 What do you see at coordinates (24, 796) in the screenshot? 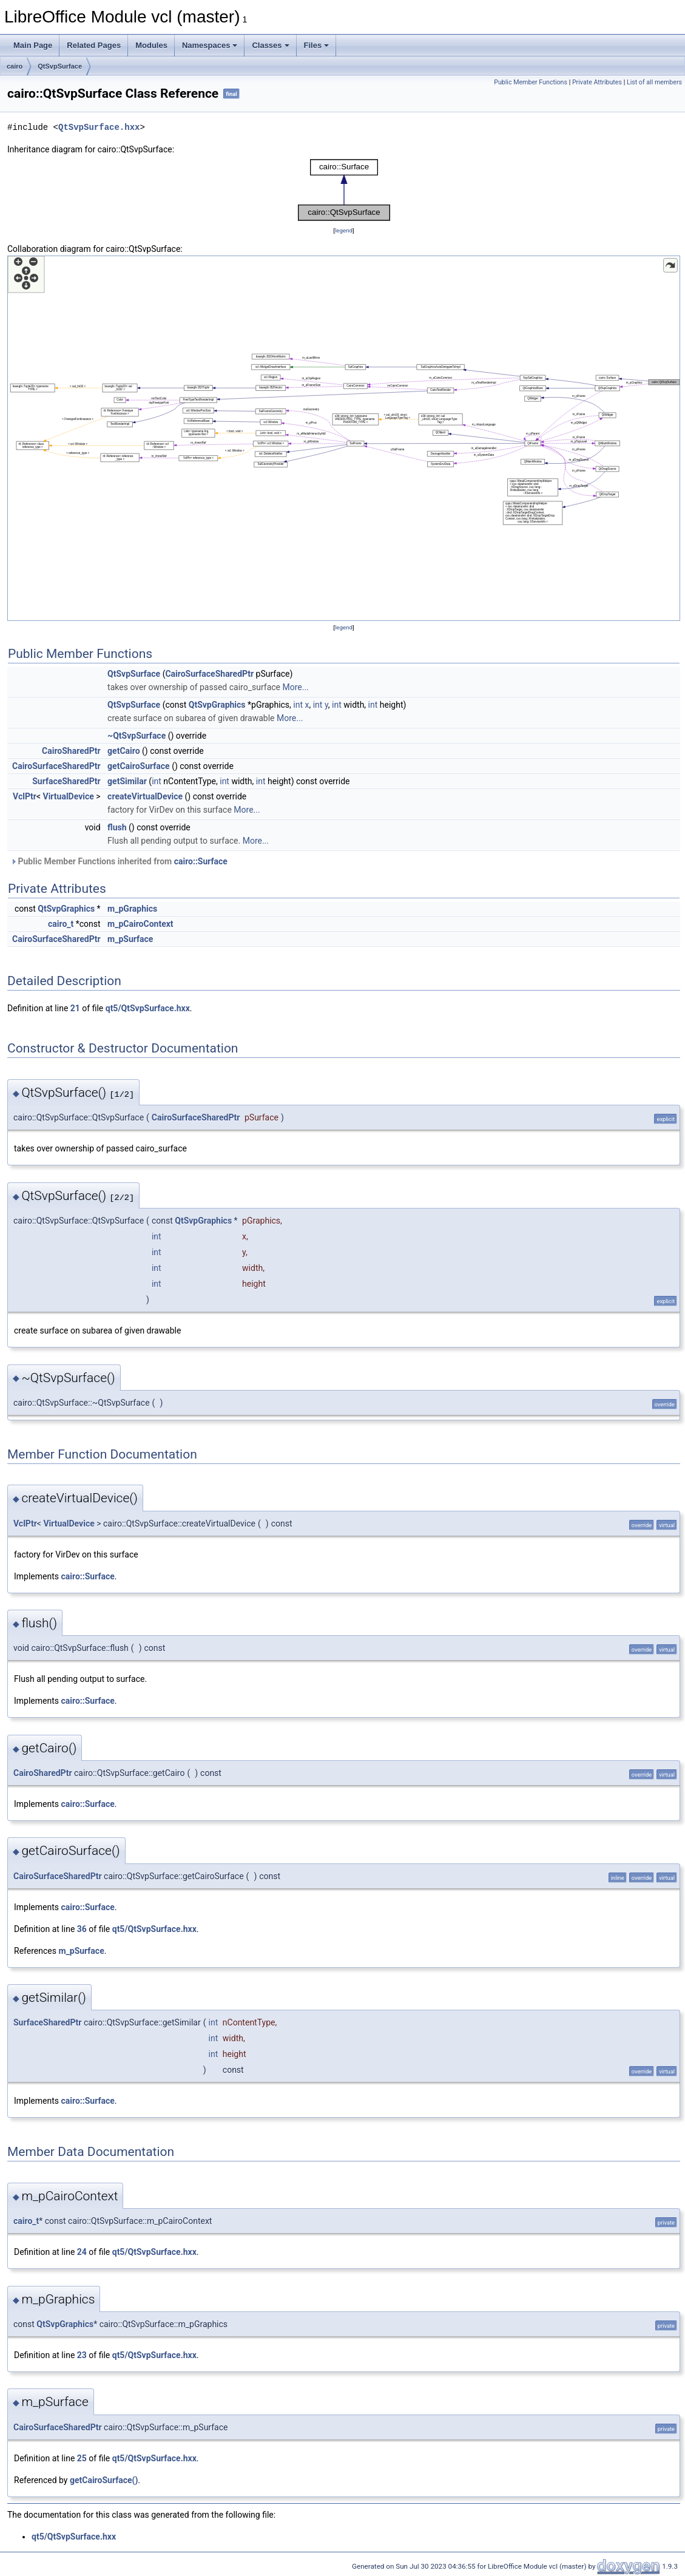
I see `VclPtr` at bounding box center [24, 796].